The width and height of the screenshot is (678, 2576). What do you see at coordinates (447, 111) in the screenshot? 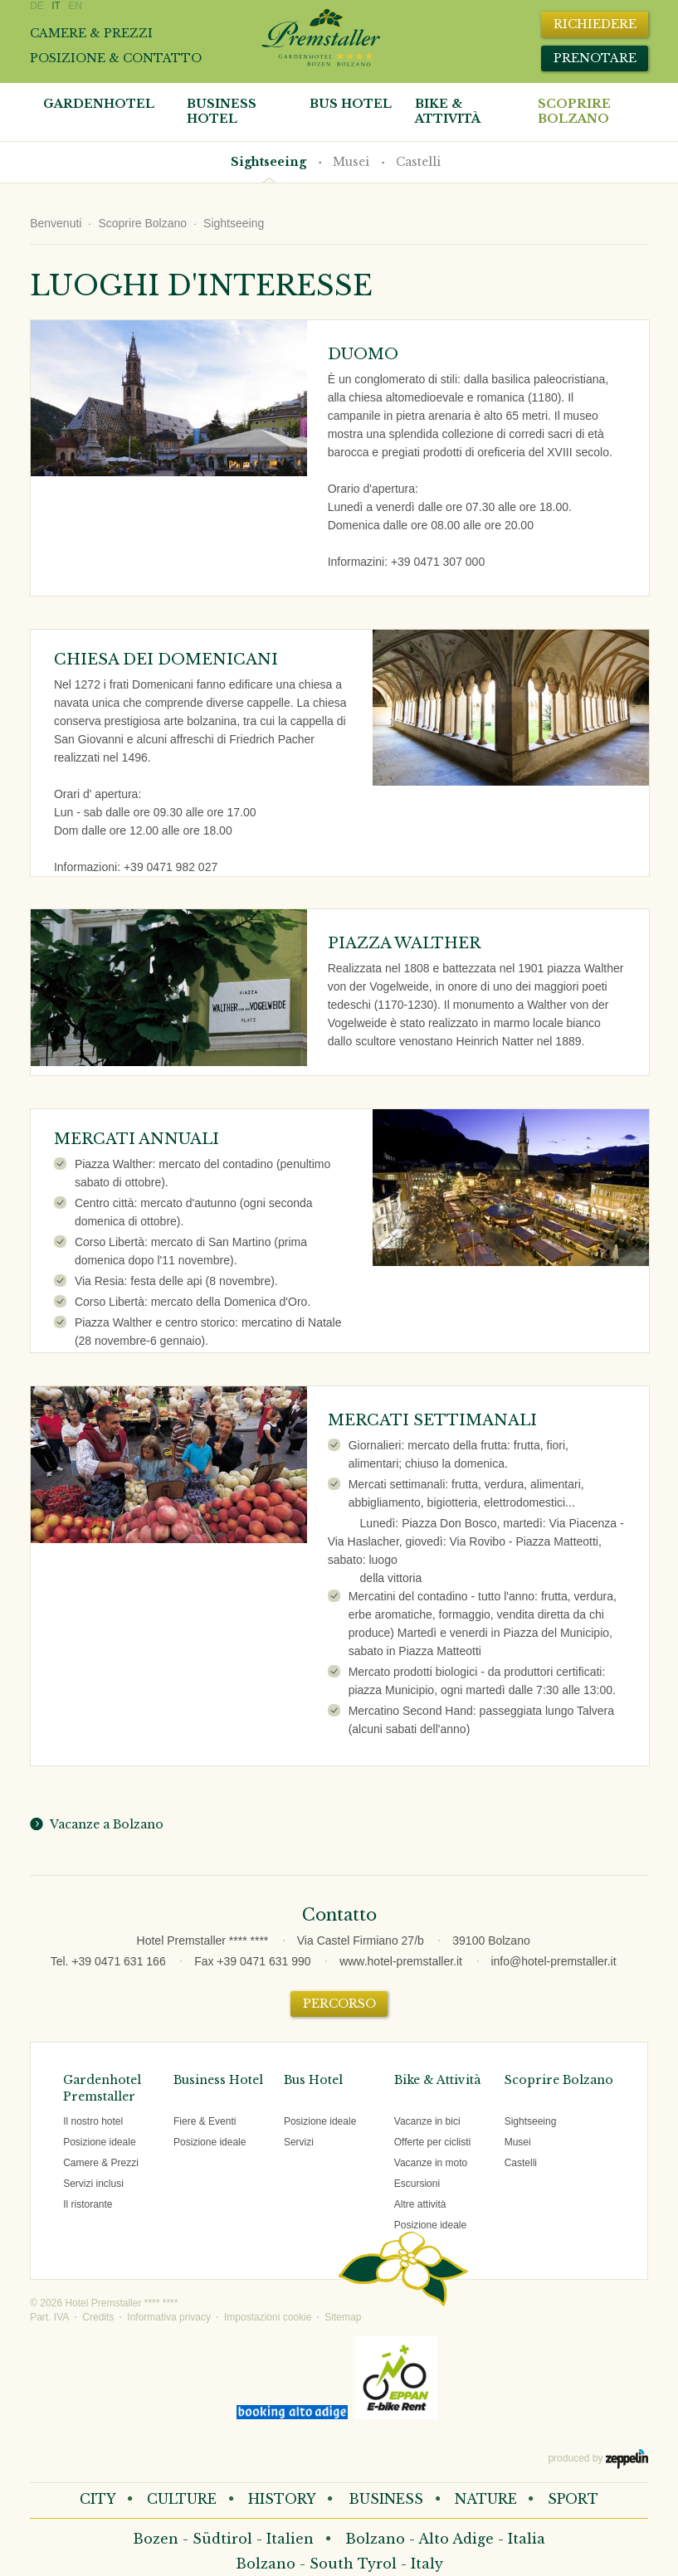
I see `Bike & attività` at bounding box center [447, 111].